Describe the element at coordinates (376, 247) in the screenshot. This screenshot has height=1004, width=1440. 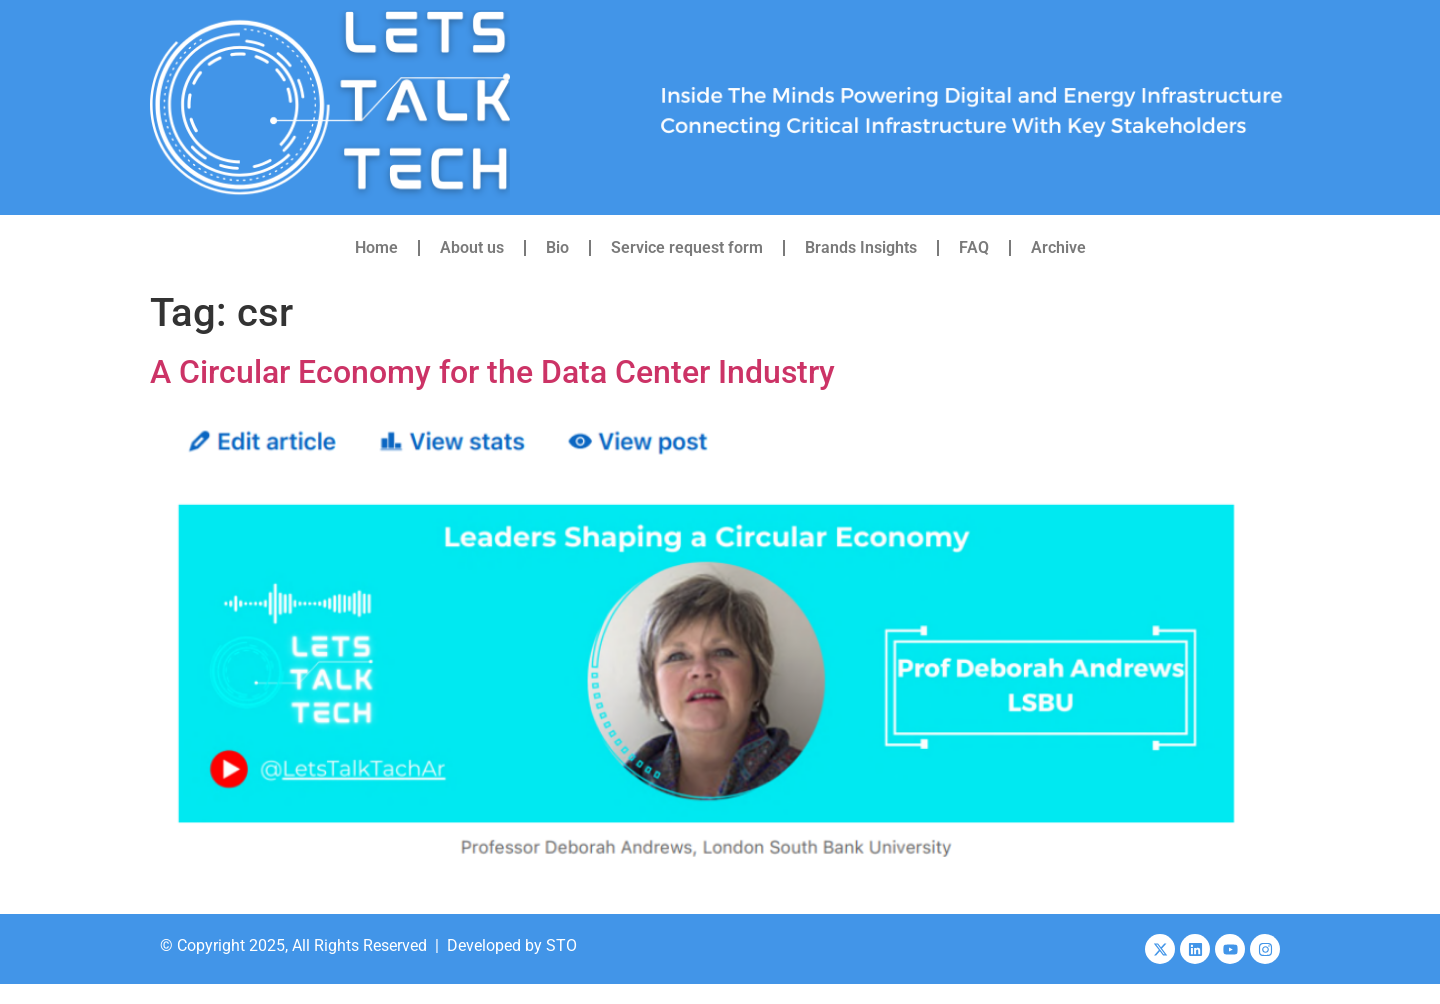
I see `Home` at that location.